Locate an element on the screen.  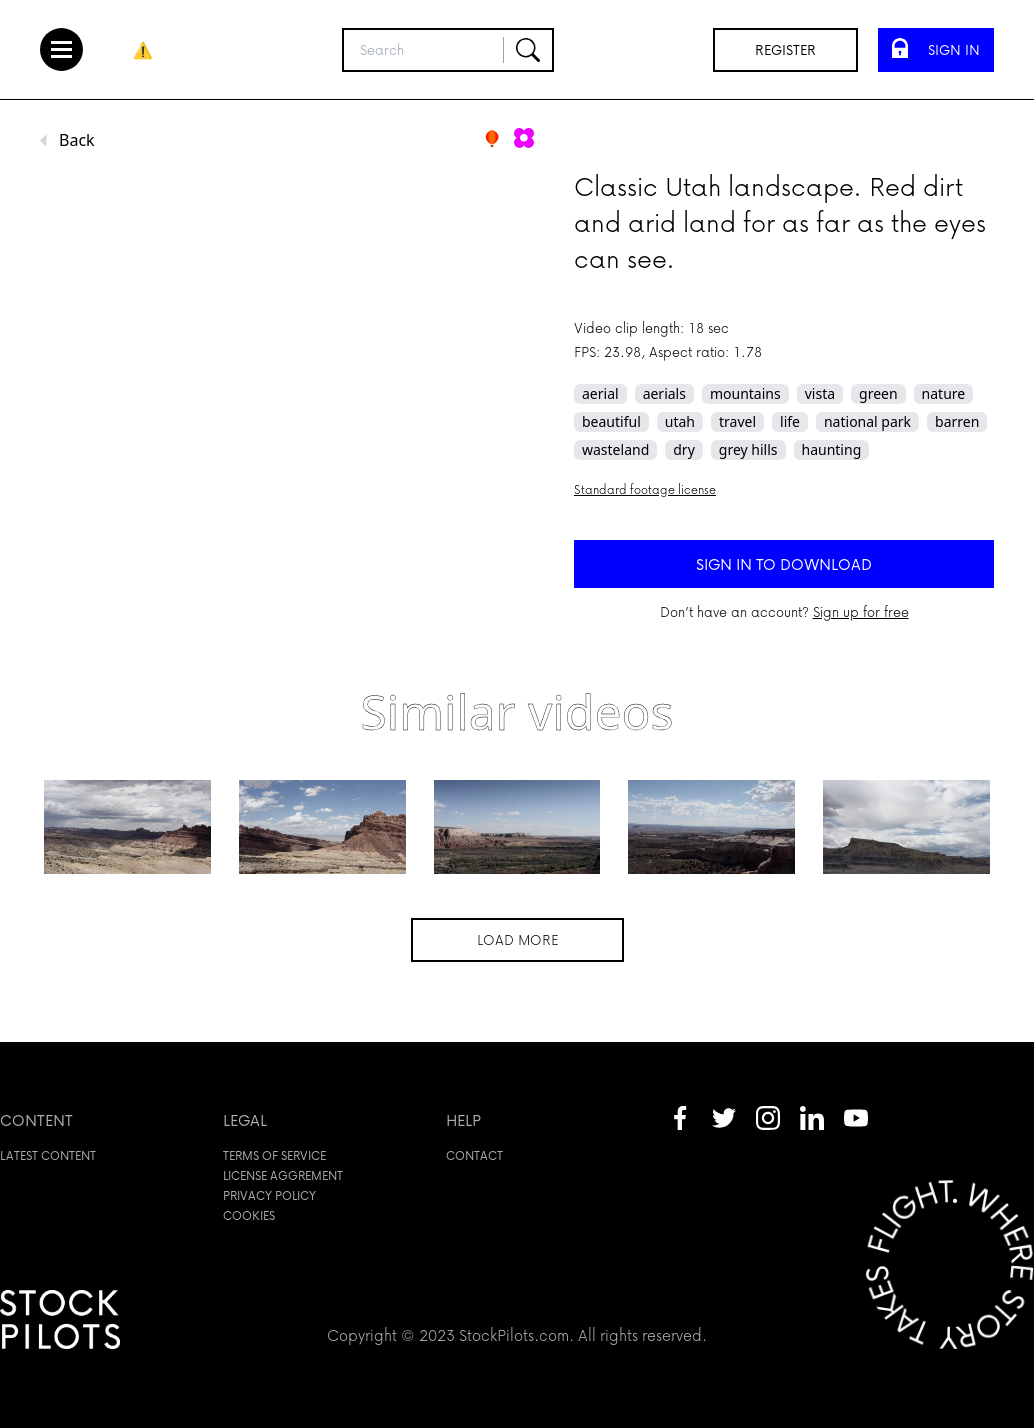
Load more is located at coordinates (517, 939).